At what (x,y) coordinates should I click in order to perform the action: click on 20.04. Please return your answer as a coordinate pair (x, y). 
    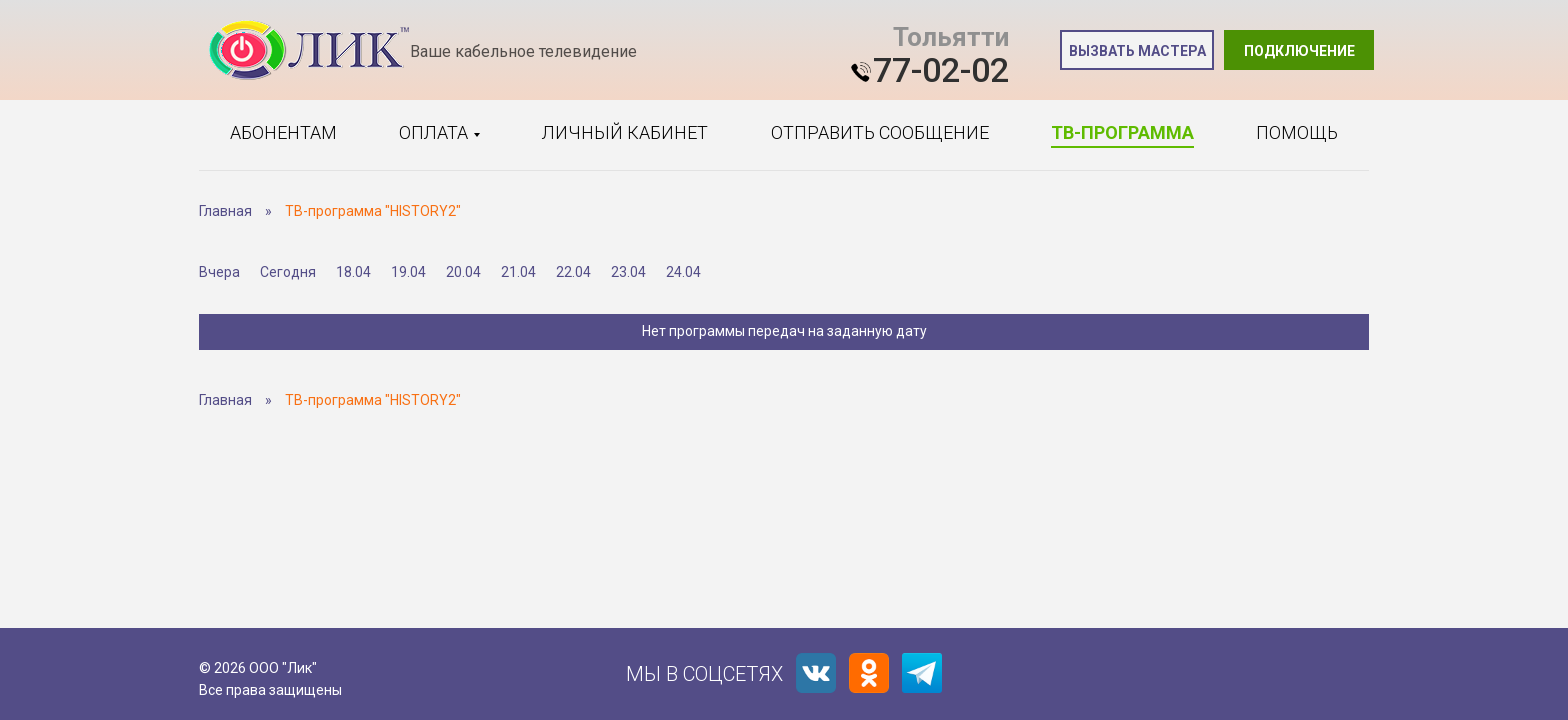
    Looking at the image, I should click on (463, 272).